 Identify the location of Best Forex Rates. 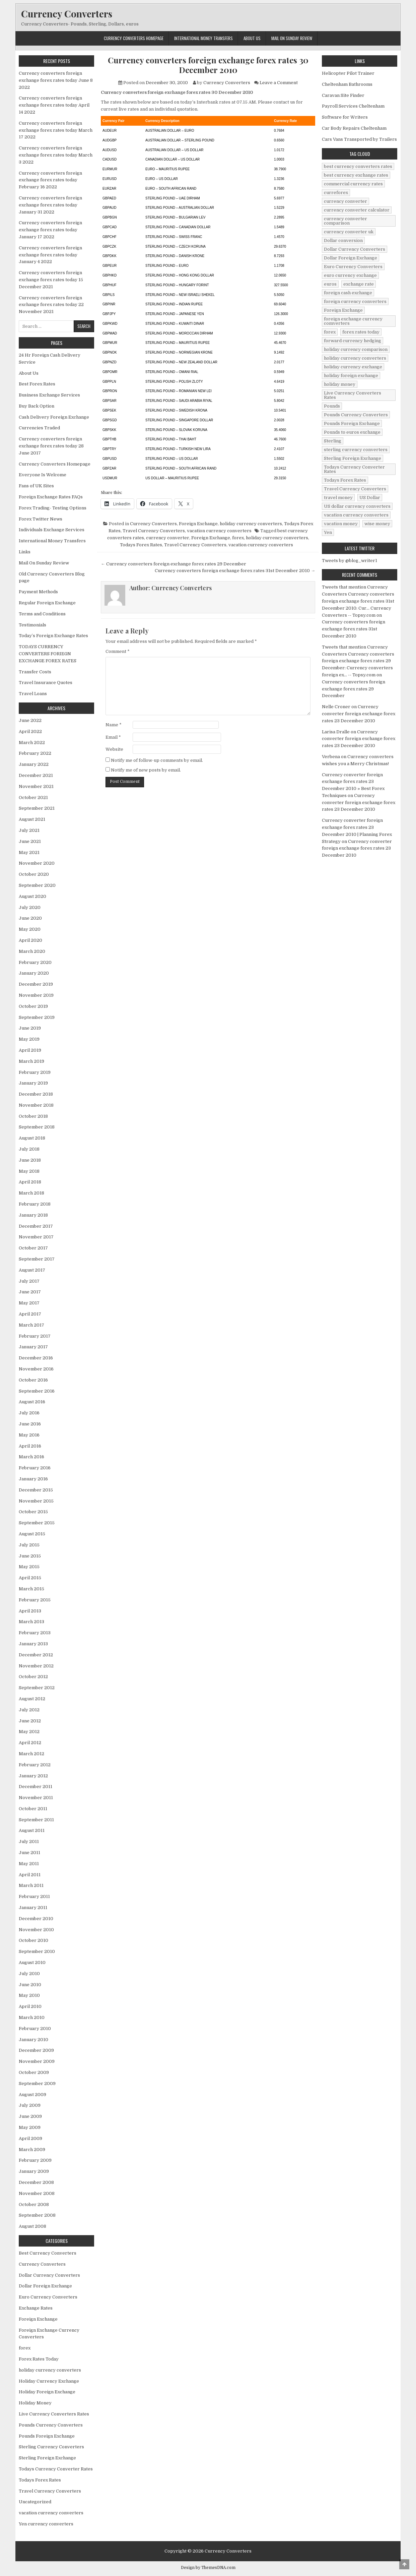
(37, 383).